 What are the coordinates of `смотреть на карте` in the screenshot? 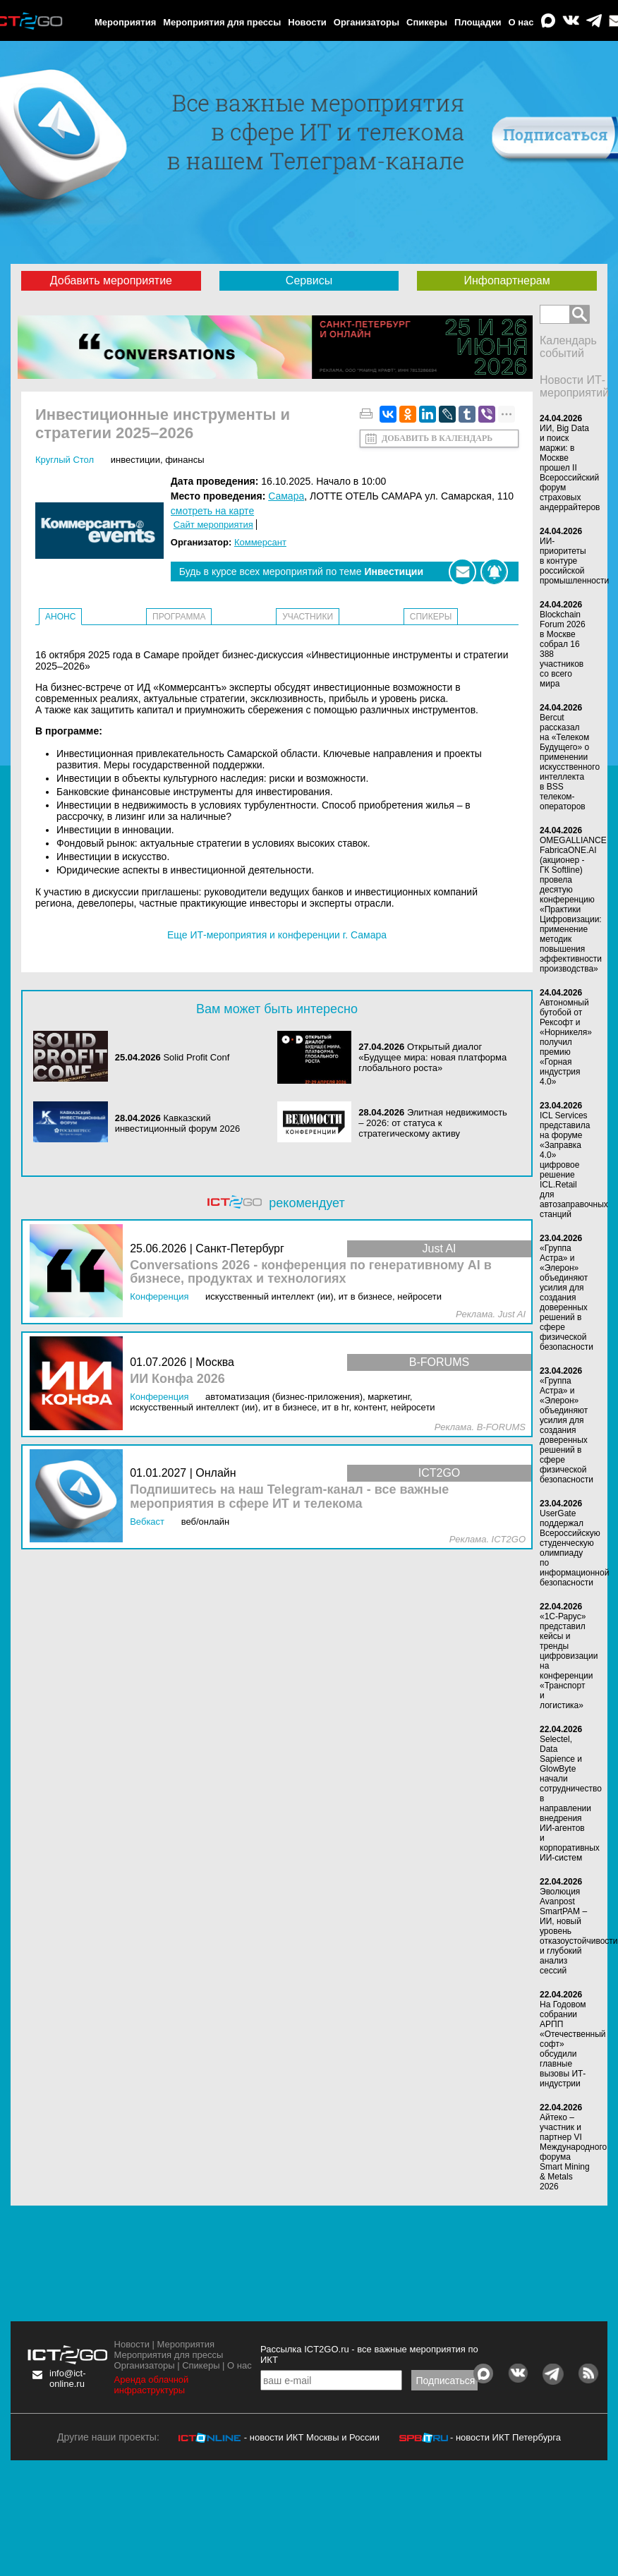 It's located at (212, 510).